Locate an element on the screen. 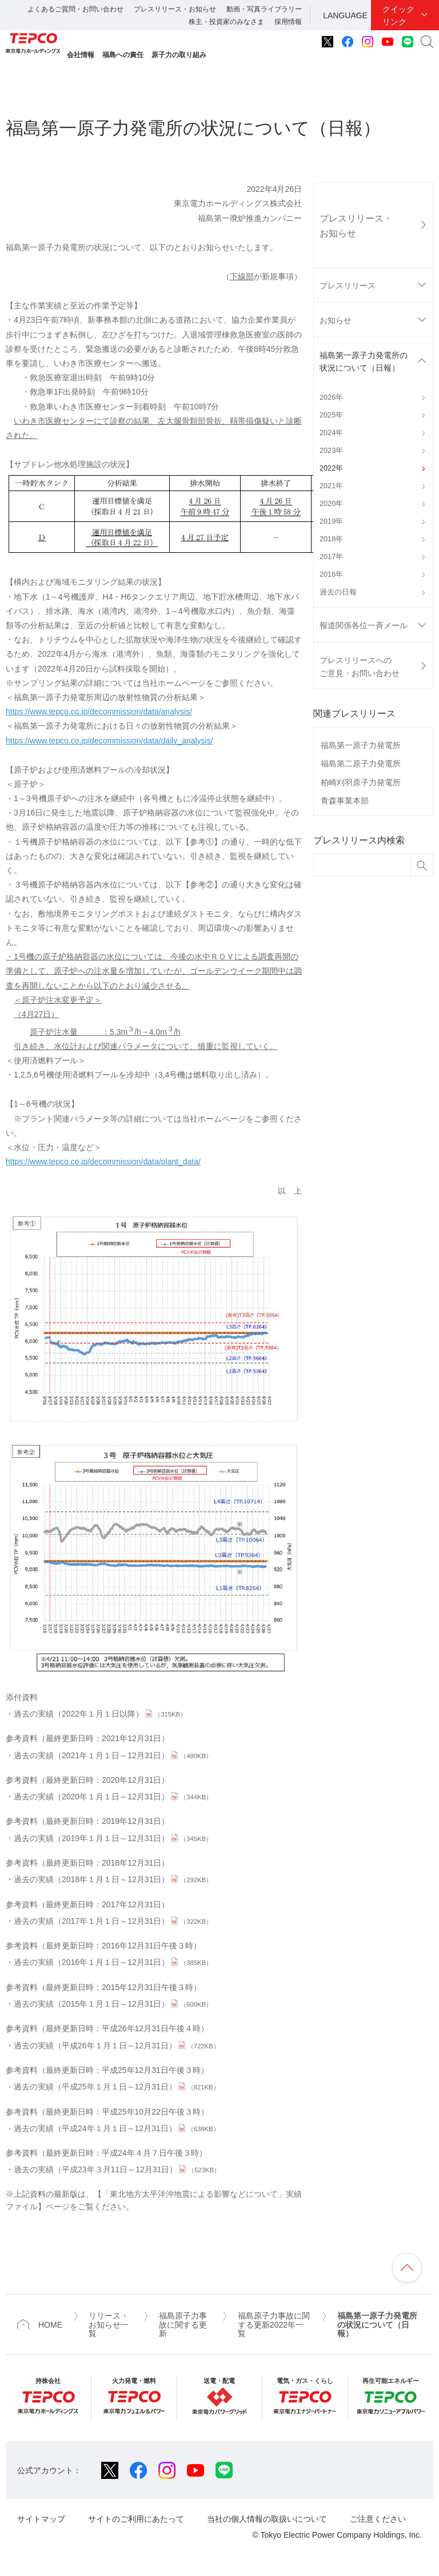 The height and width of the screenshot is (2576, 439). サイトマップ is located at coordinates (41, 2518).